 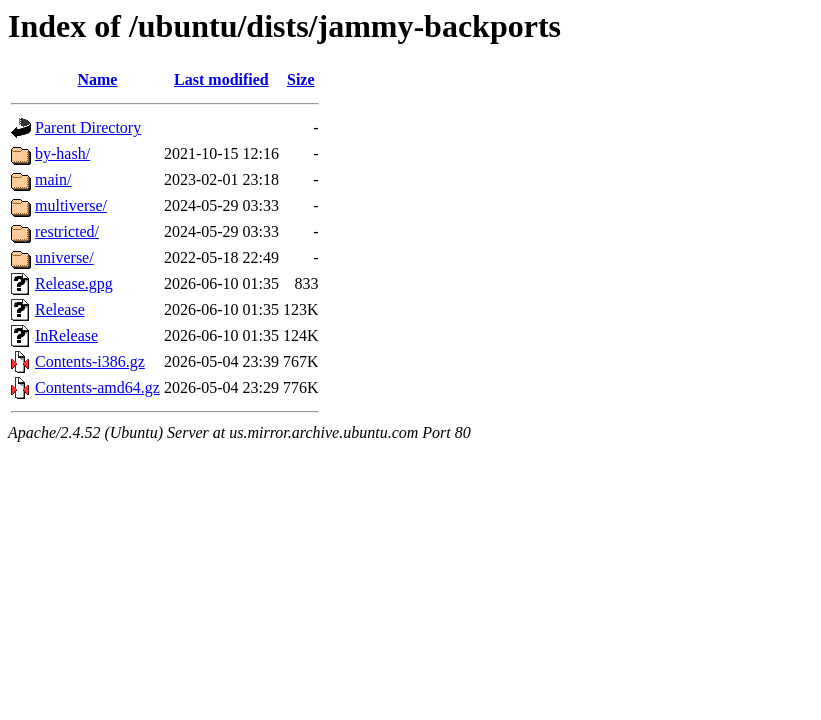 I want to click on Name, so click(x=97, y=79).